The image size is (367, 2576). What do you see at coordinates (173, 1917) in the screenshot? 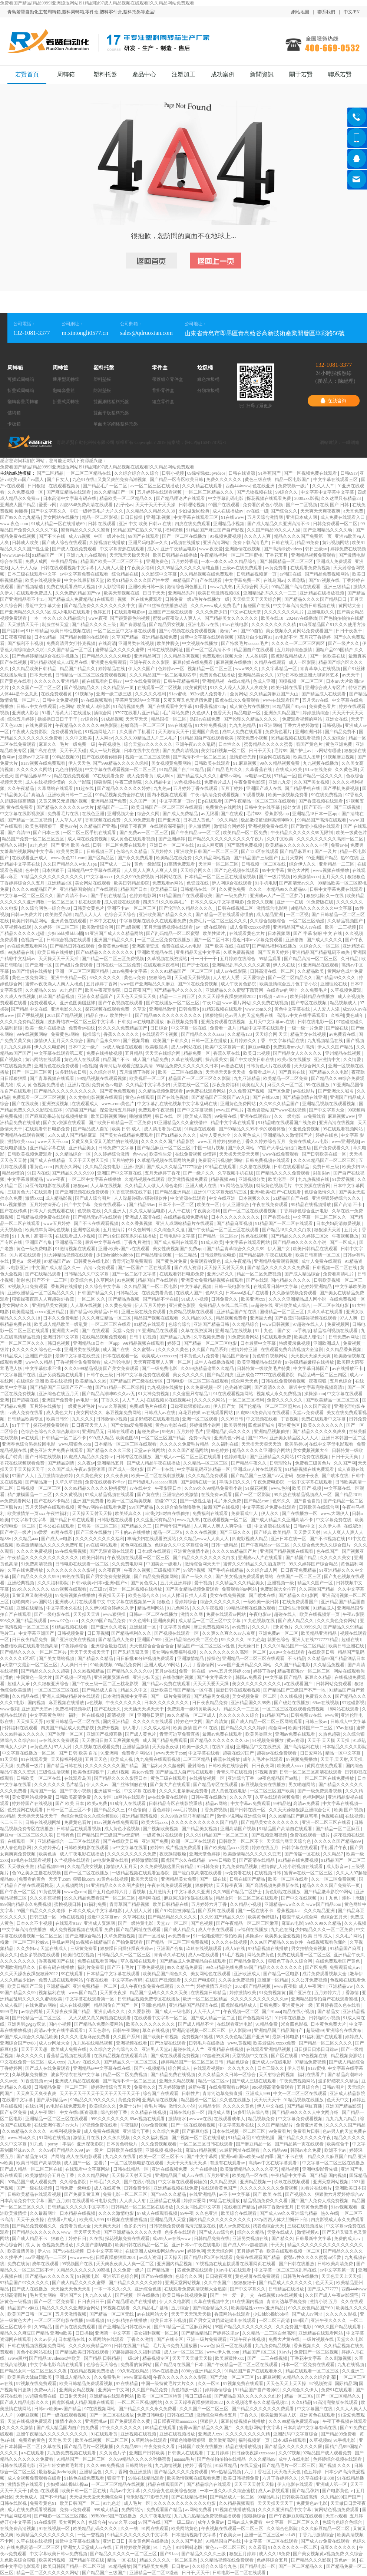
I see `国产精品精品久久久久久` at bounding box center [173, 1917].